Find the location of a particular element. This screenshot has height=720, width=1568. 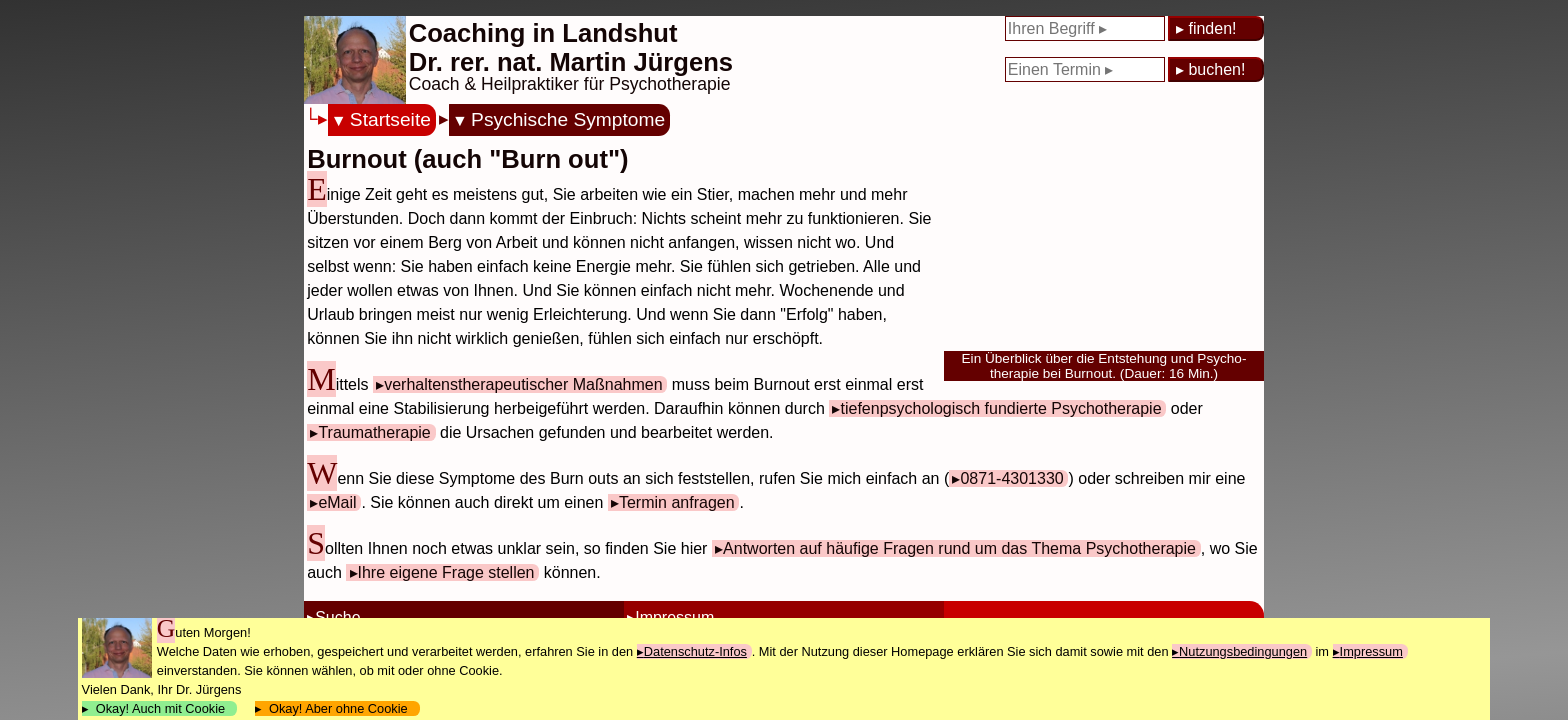

Datenschutz-Infos is located at coordinates (695, 651).